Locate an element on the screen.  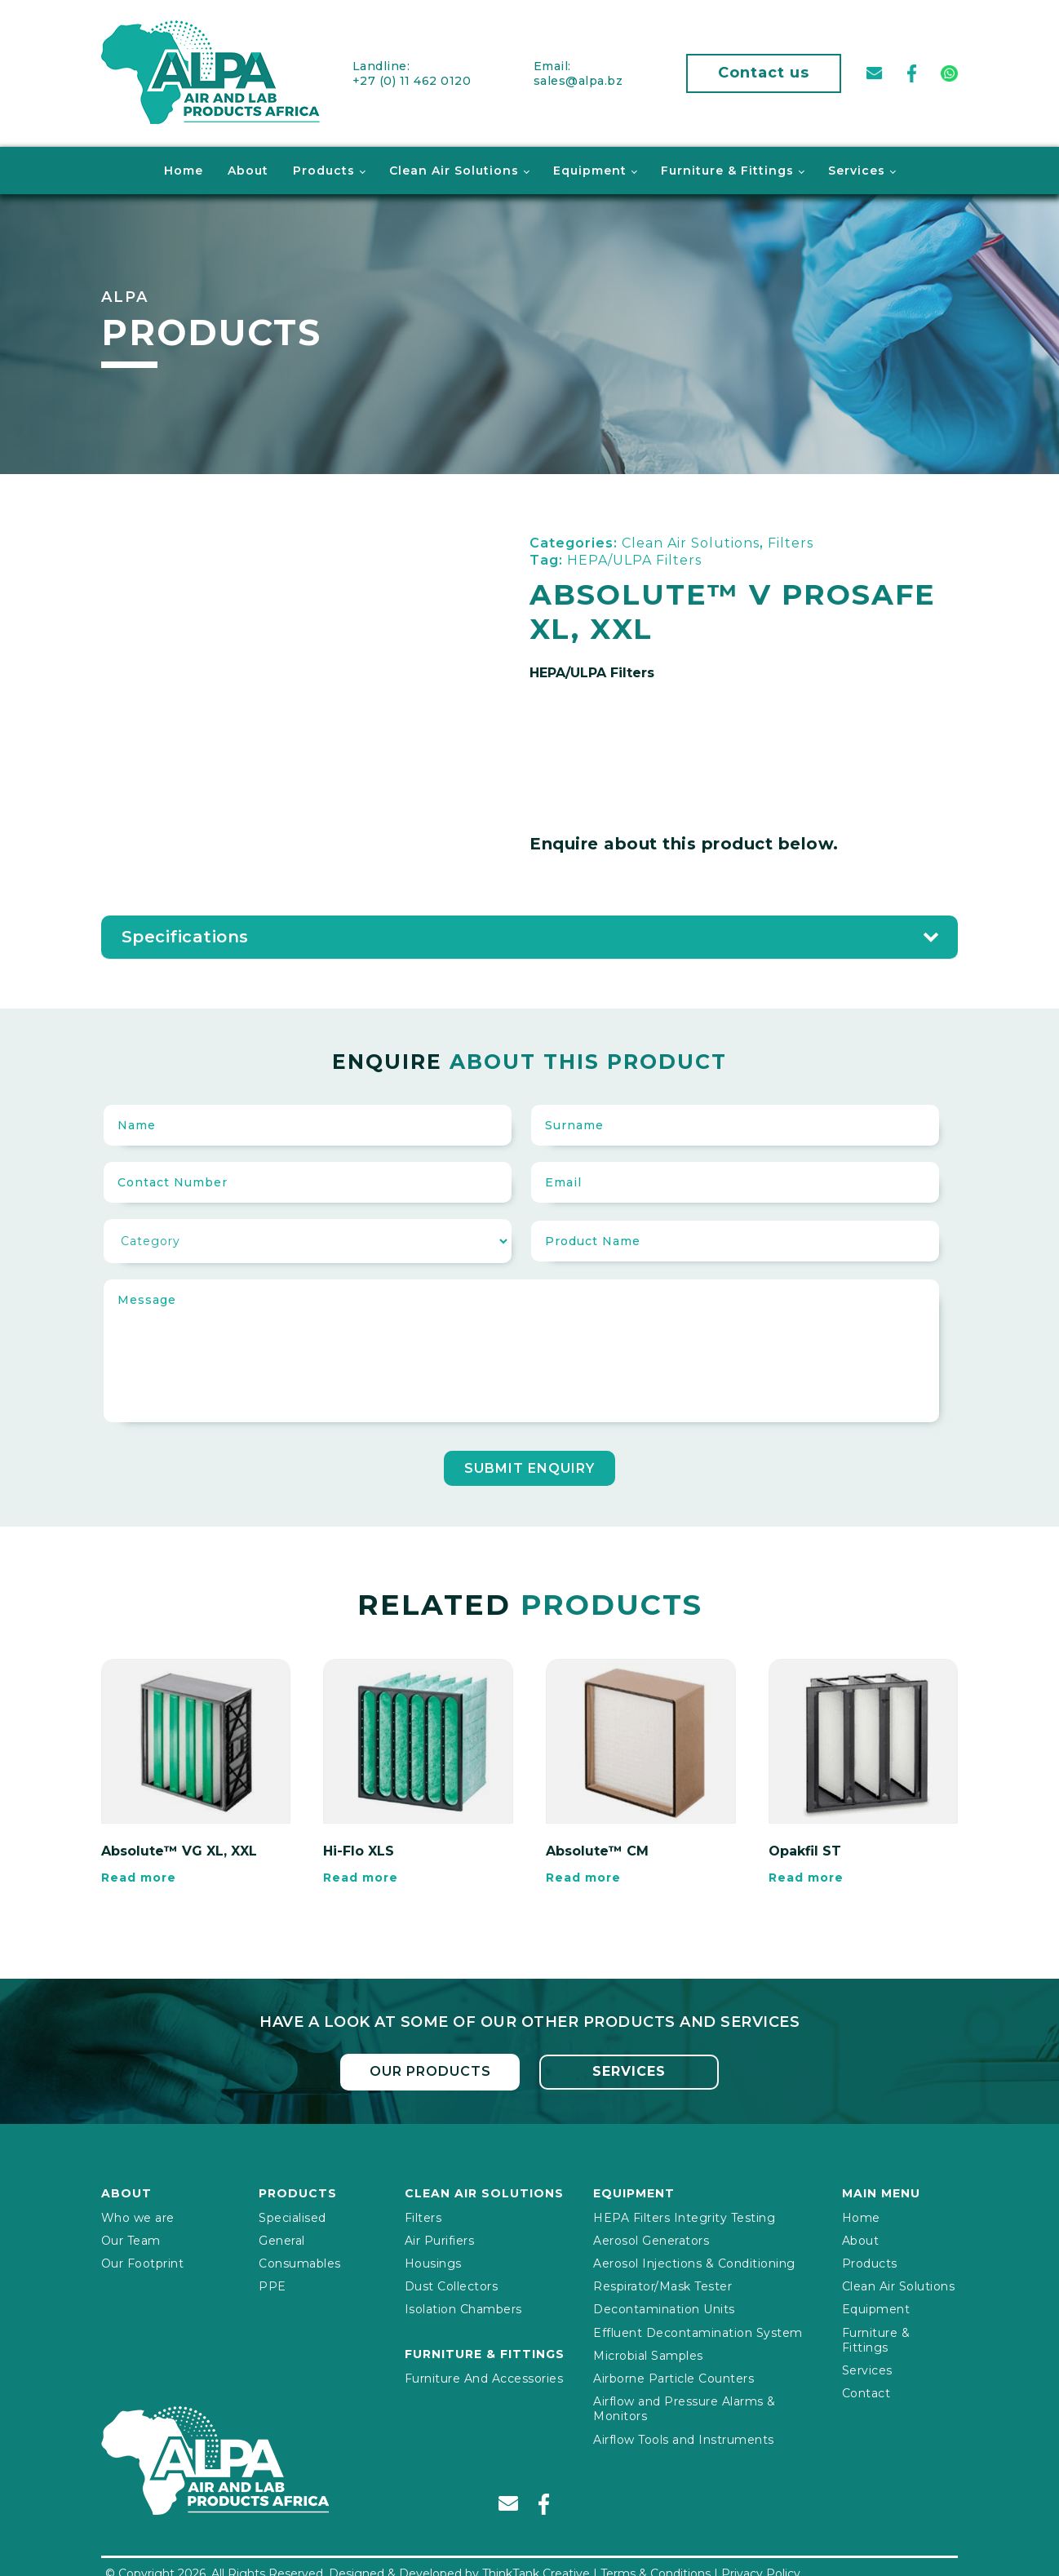
Equipment is located at coordinates (590, 168).